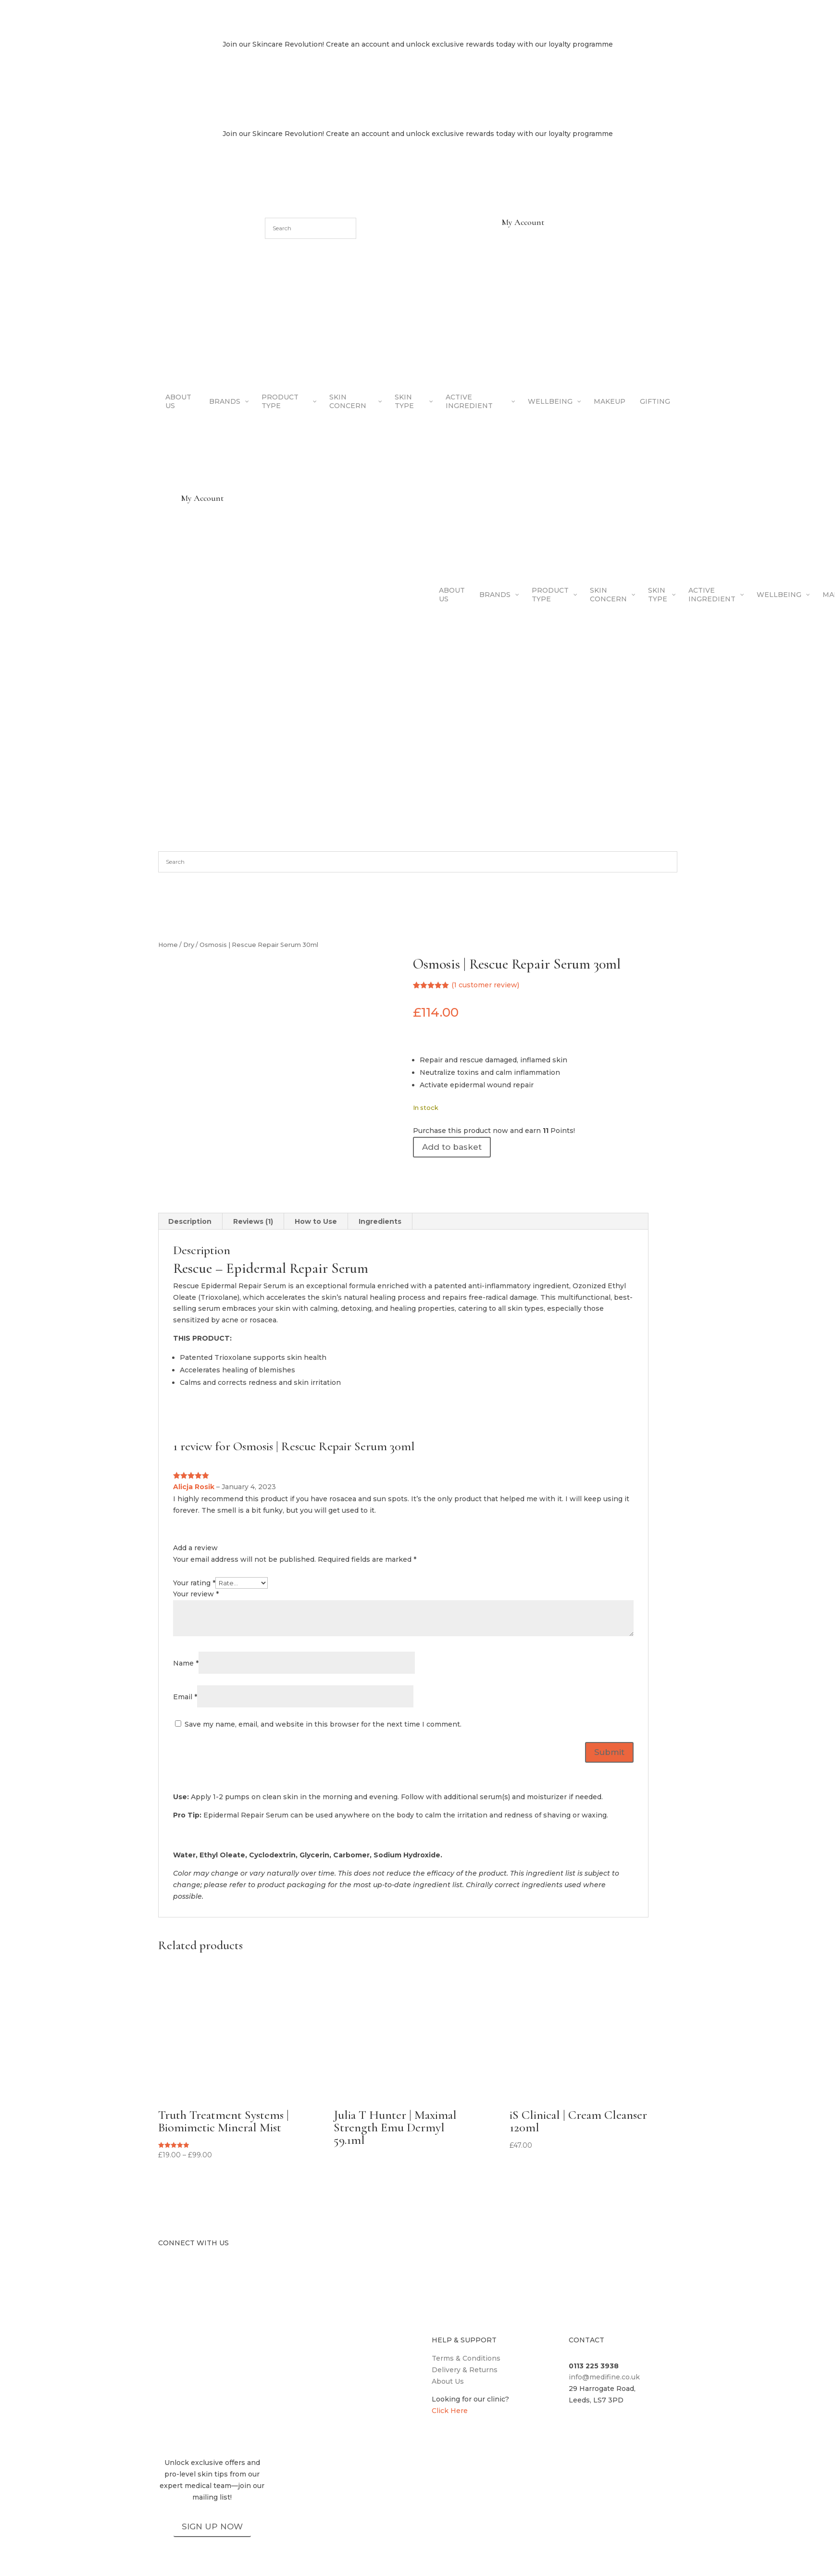 The height and width of the screenshot is (2576, 835). What do you see at coordinates (196, 1594) in the screenshot?
I see `Your review` at bounding box center [196, 1594].